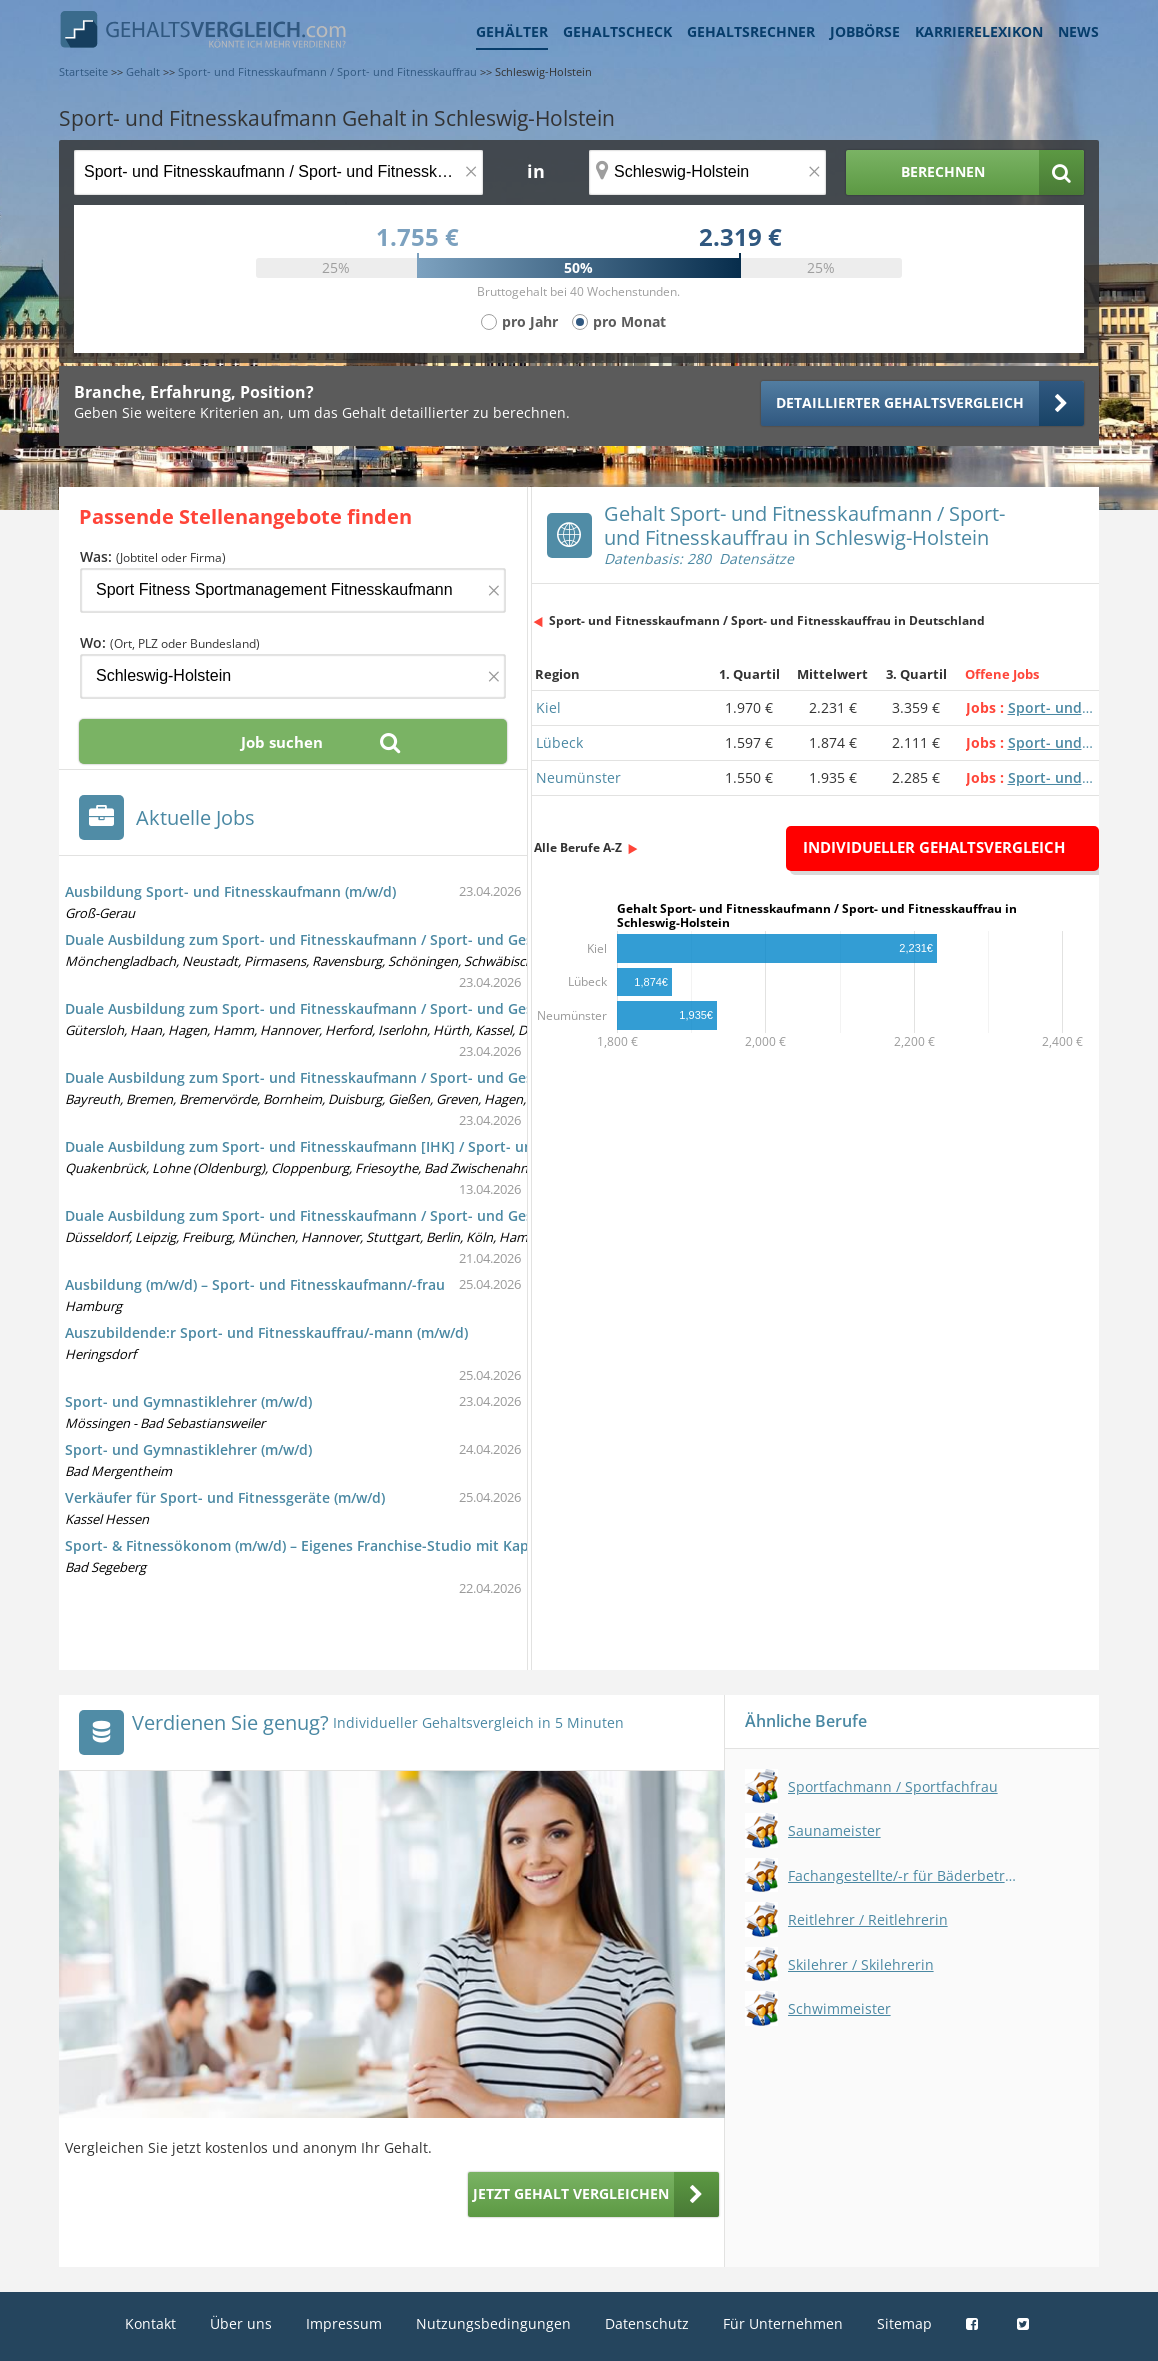  What do you see at coordinates (476, 1215) in the screenshot?
I see `Duale Ausbildung zum Sport- und Fitnesskaufmann / Sport- und Gesundheitstrainer (m/w/d) - Azubis gesucht, ab sofort!` at bounding box center [476, 1215].